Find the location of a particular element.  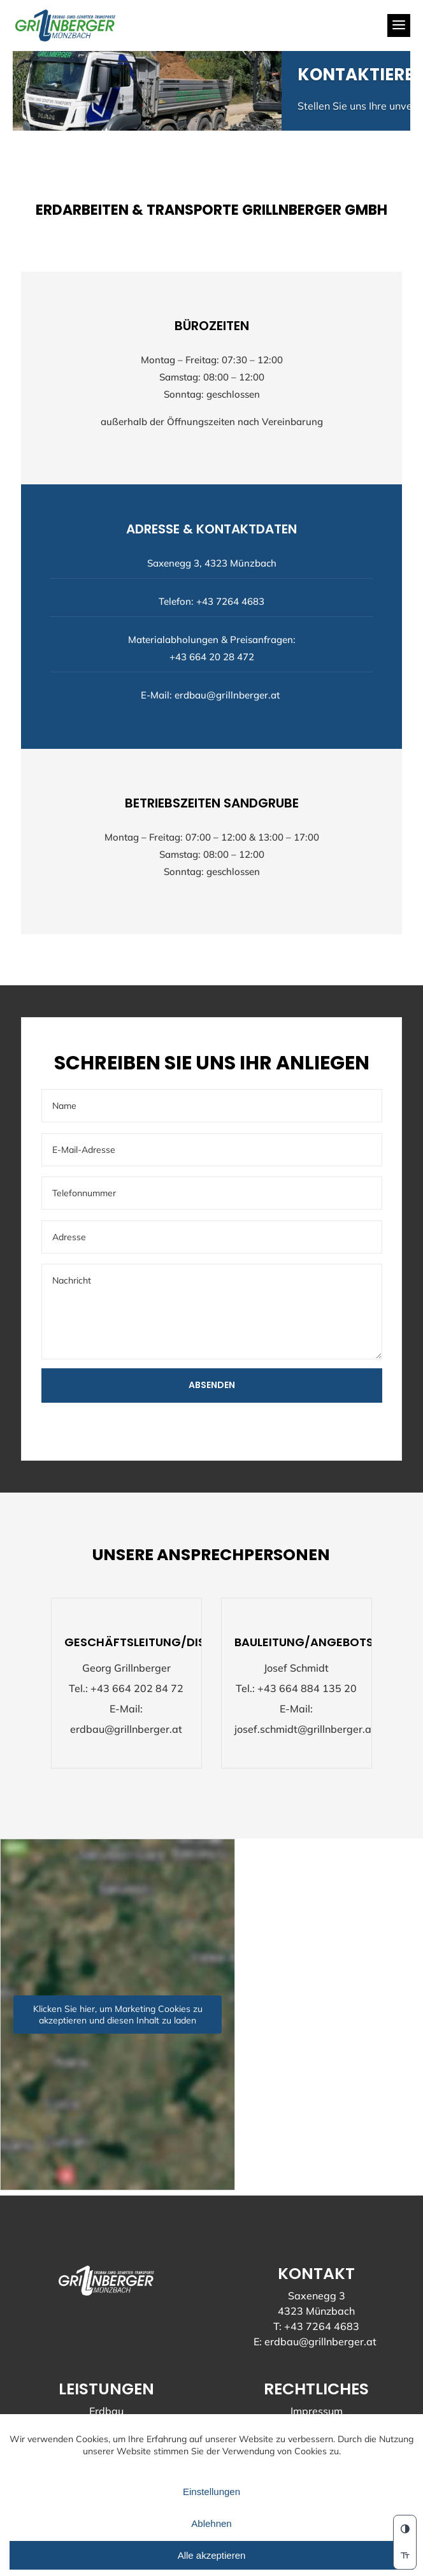

+43 664 20 28 472 is located at coordinates (211, 657).